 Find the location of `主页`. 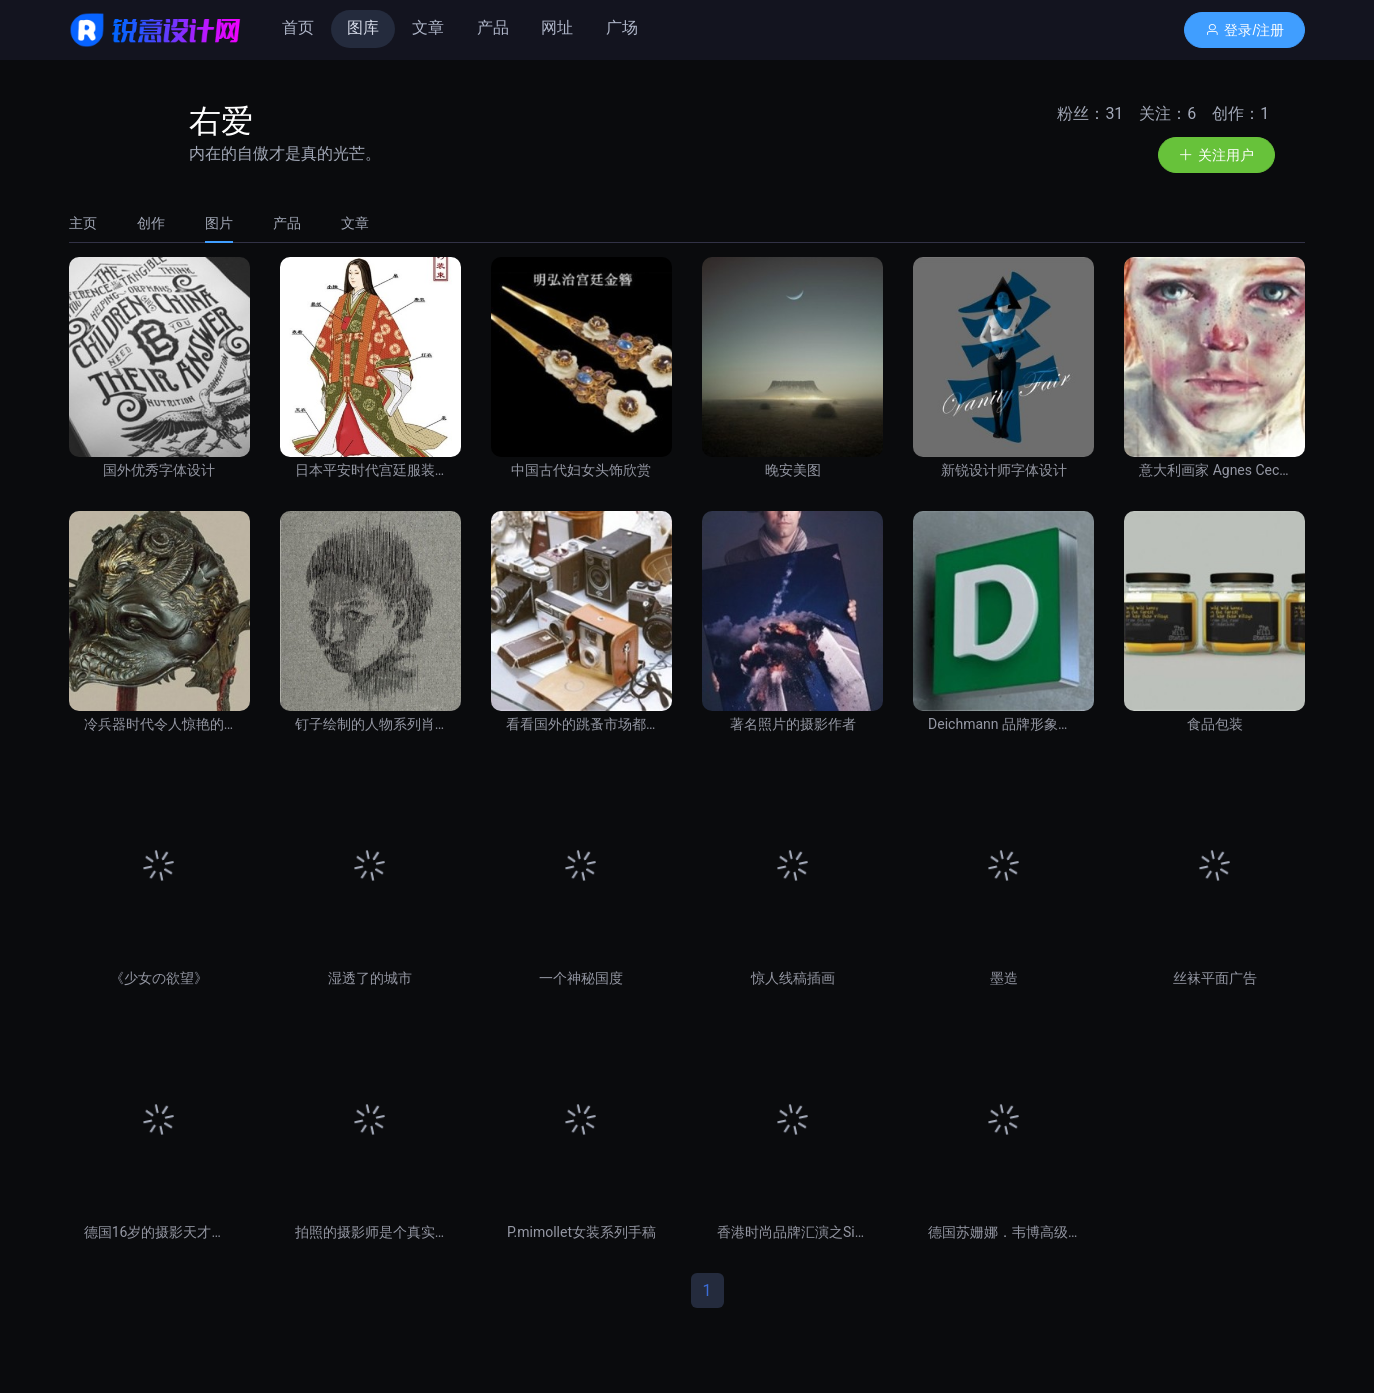

主页 is located at coordinates (83, 223).